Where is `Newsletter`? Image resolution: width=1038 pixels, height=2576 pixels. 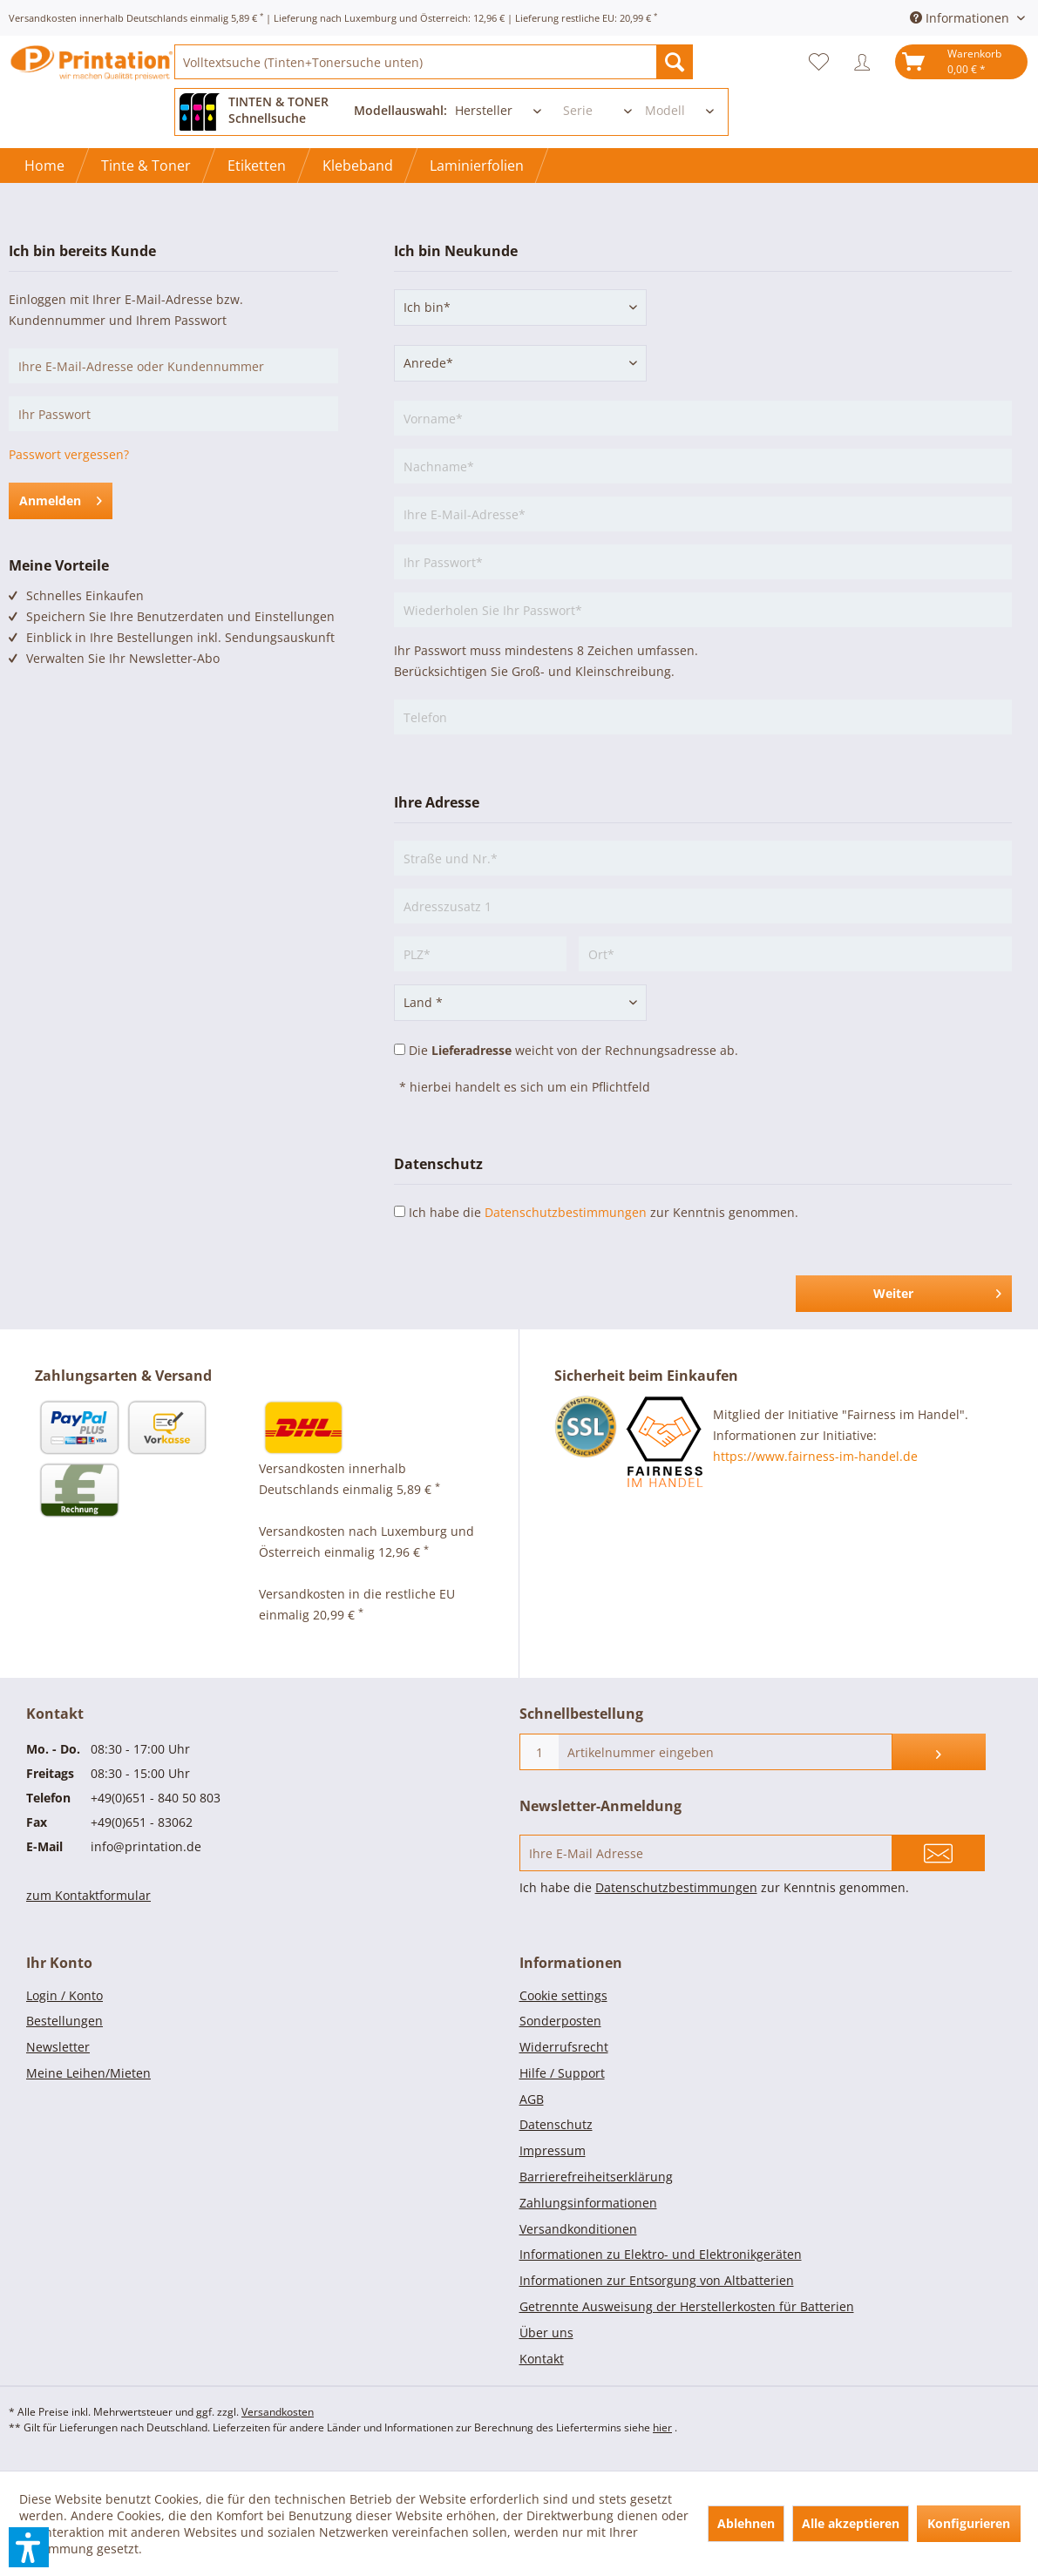
Newsletter is located at coordinates (58, 2046).